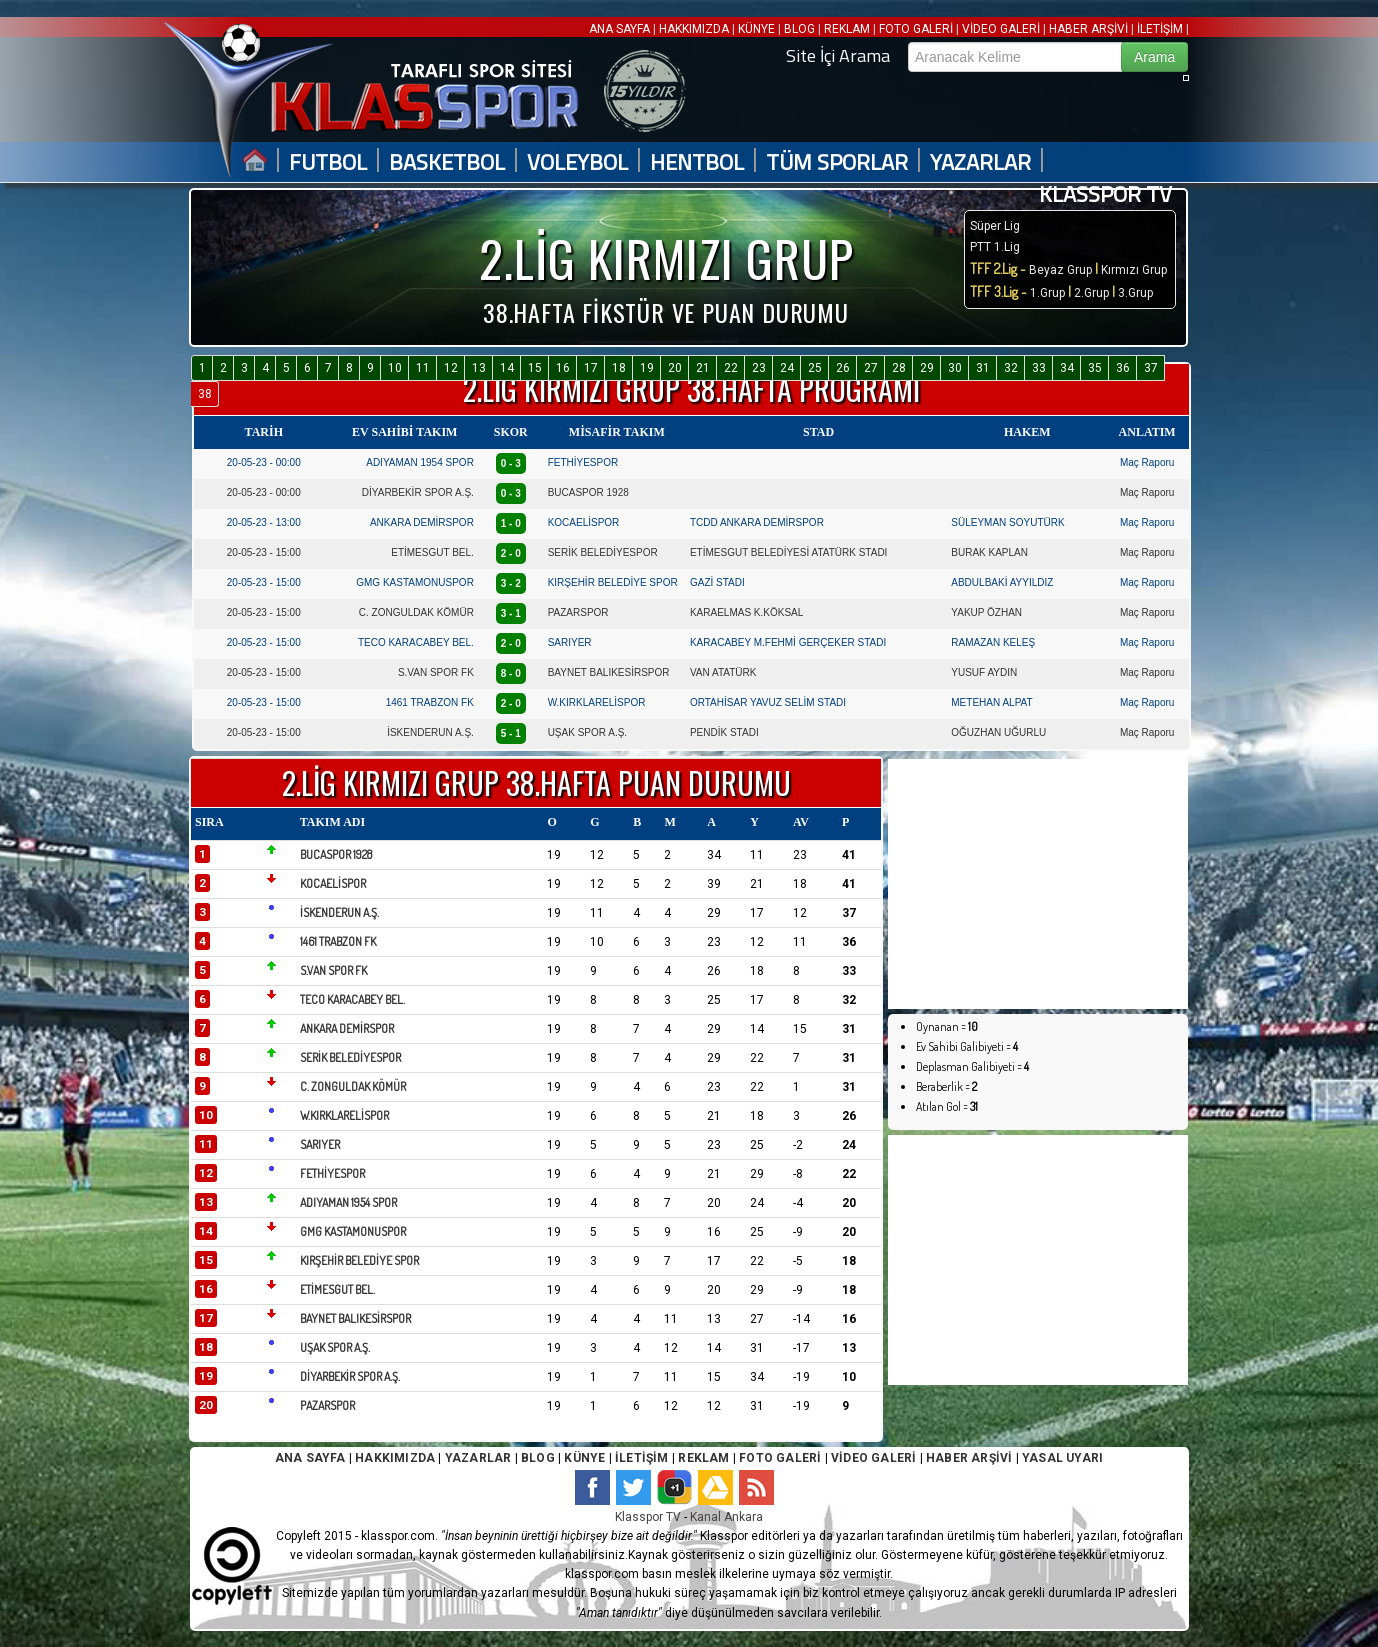  I want to click on VAN ATATÜRK, so click(723, 672).